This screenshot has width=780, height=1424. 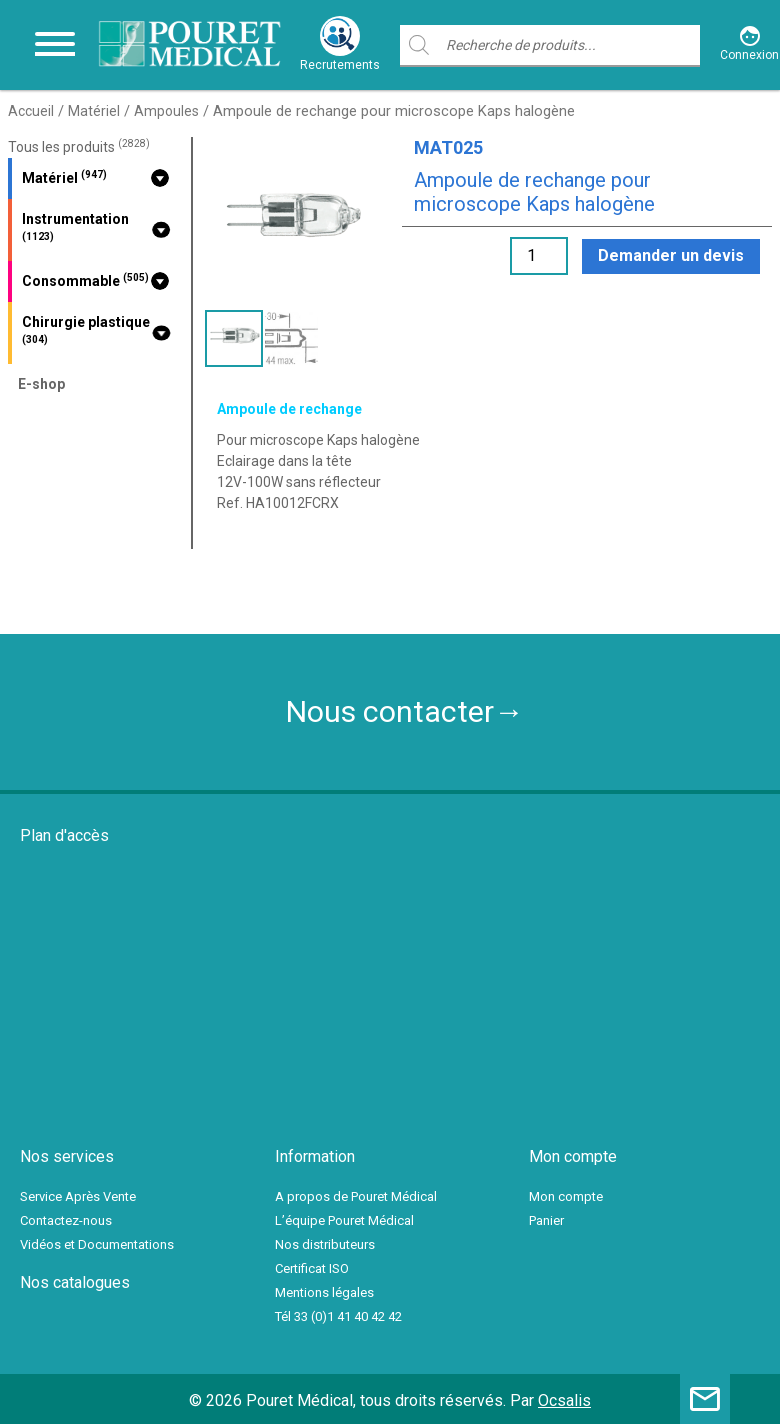 What do you see at coordinates (94, 111) in the screenshot?
I see `Matériel` at bounding box center [94, 111].